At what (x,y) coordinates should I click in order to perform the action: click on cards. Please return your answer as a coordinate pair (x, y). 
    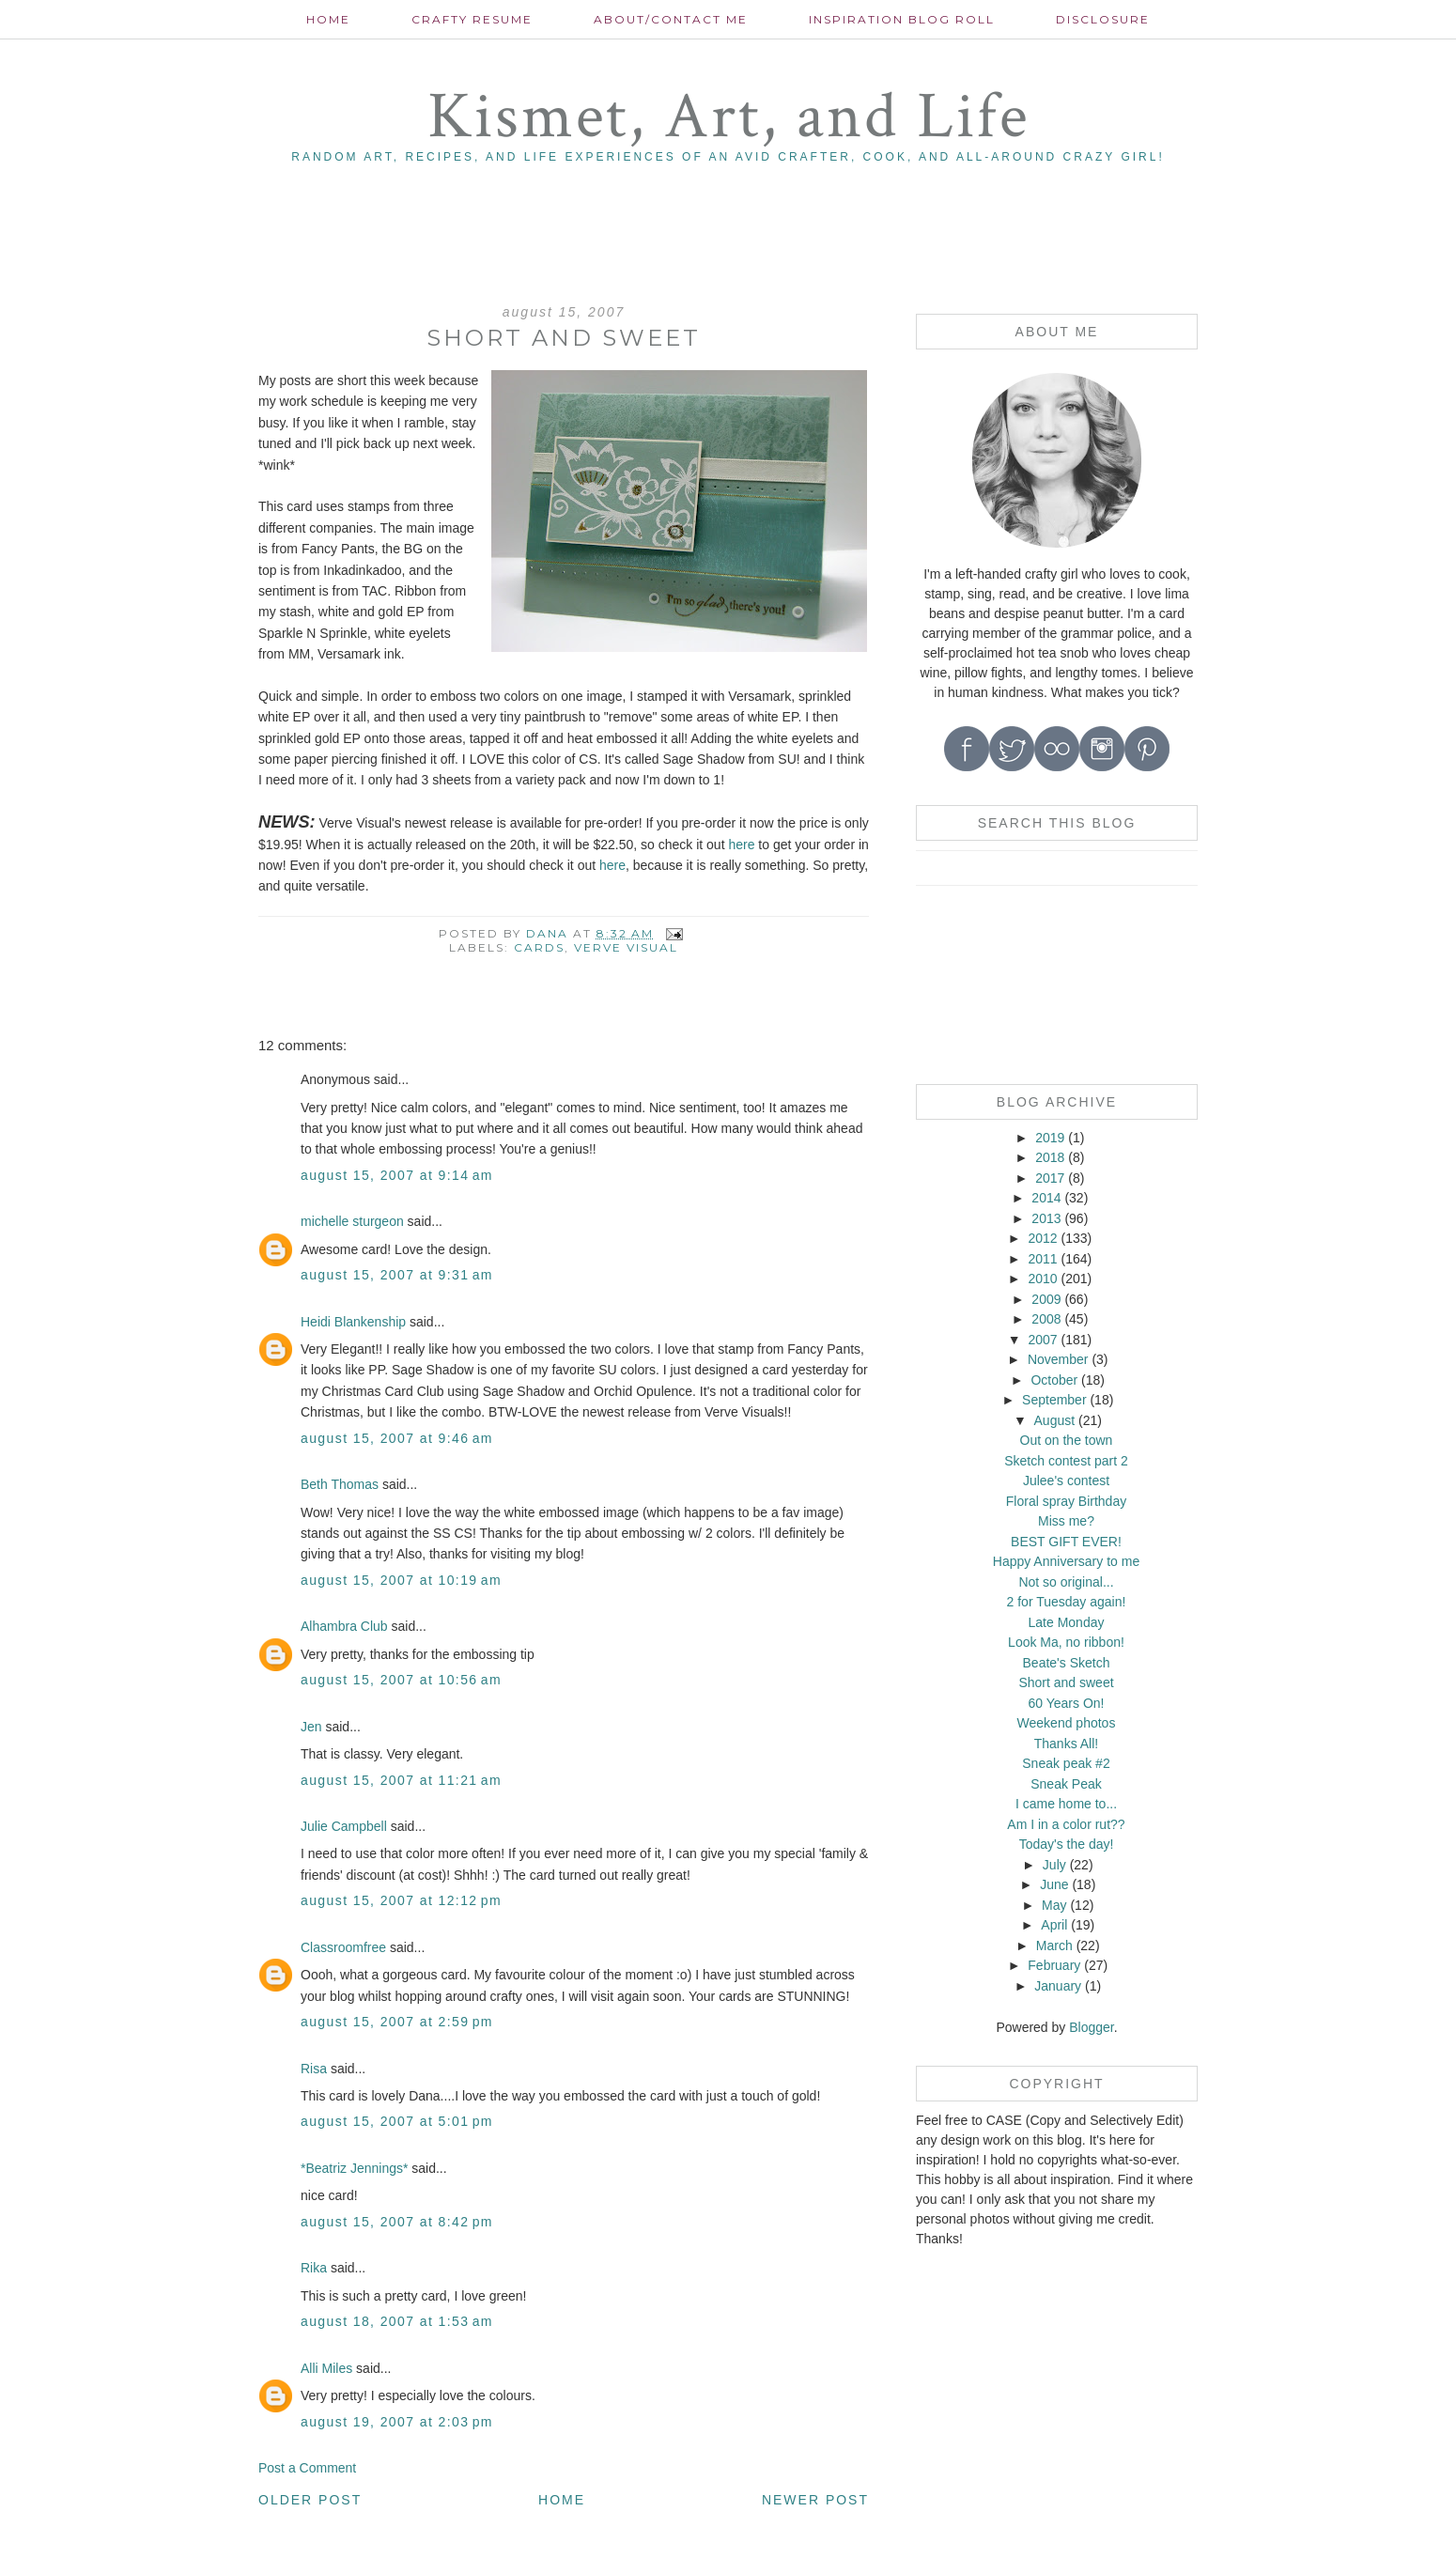
    Looking at the image, I should click on (539, 947).